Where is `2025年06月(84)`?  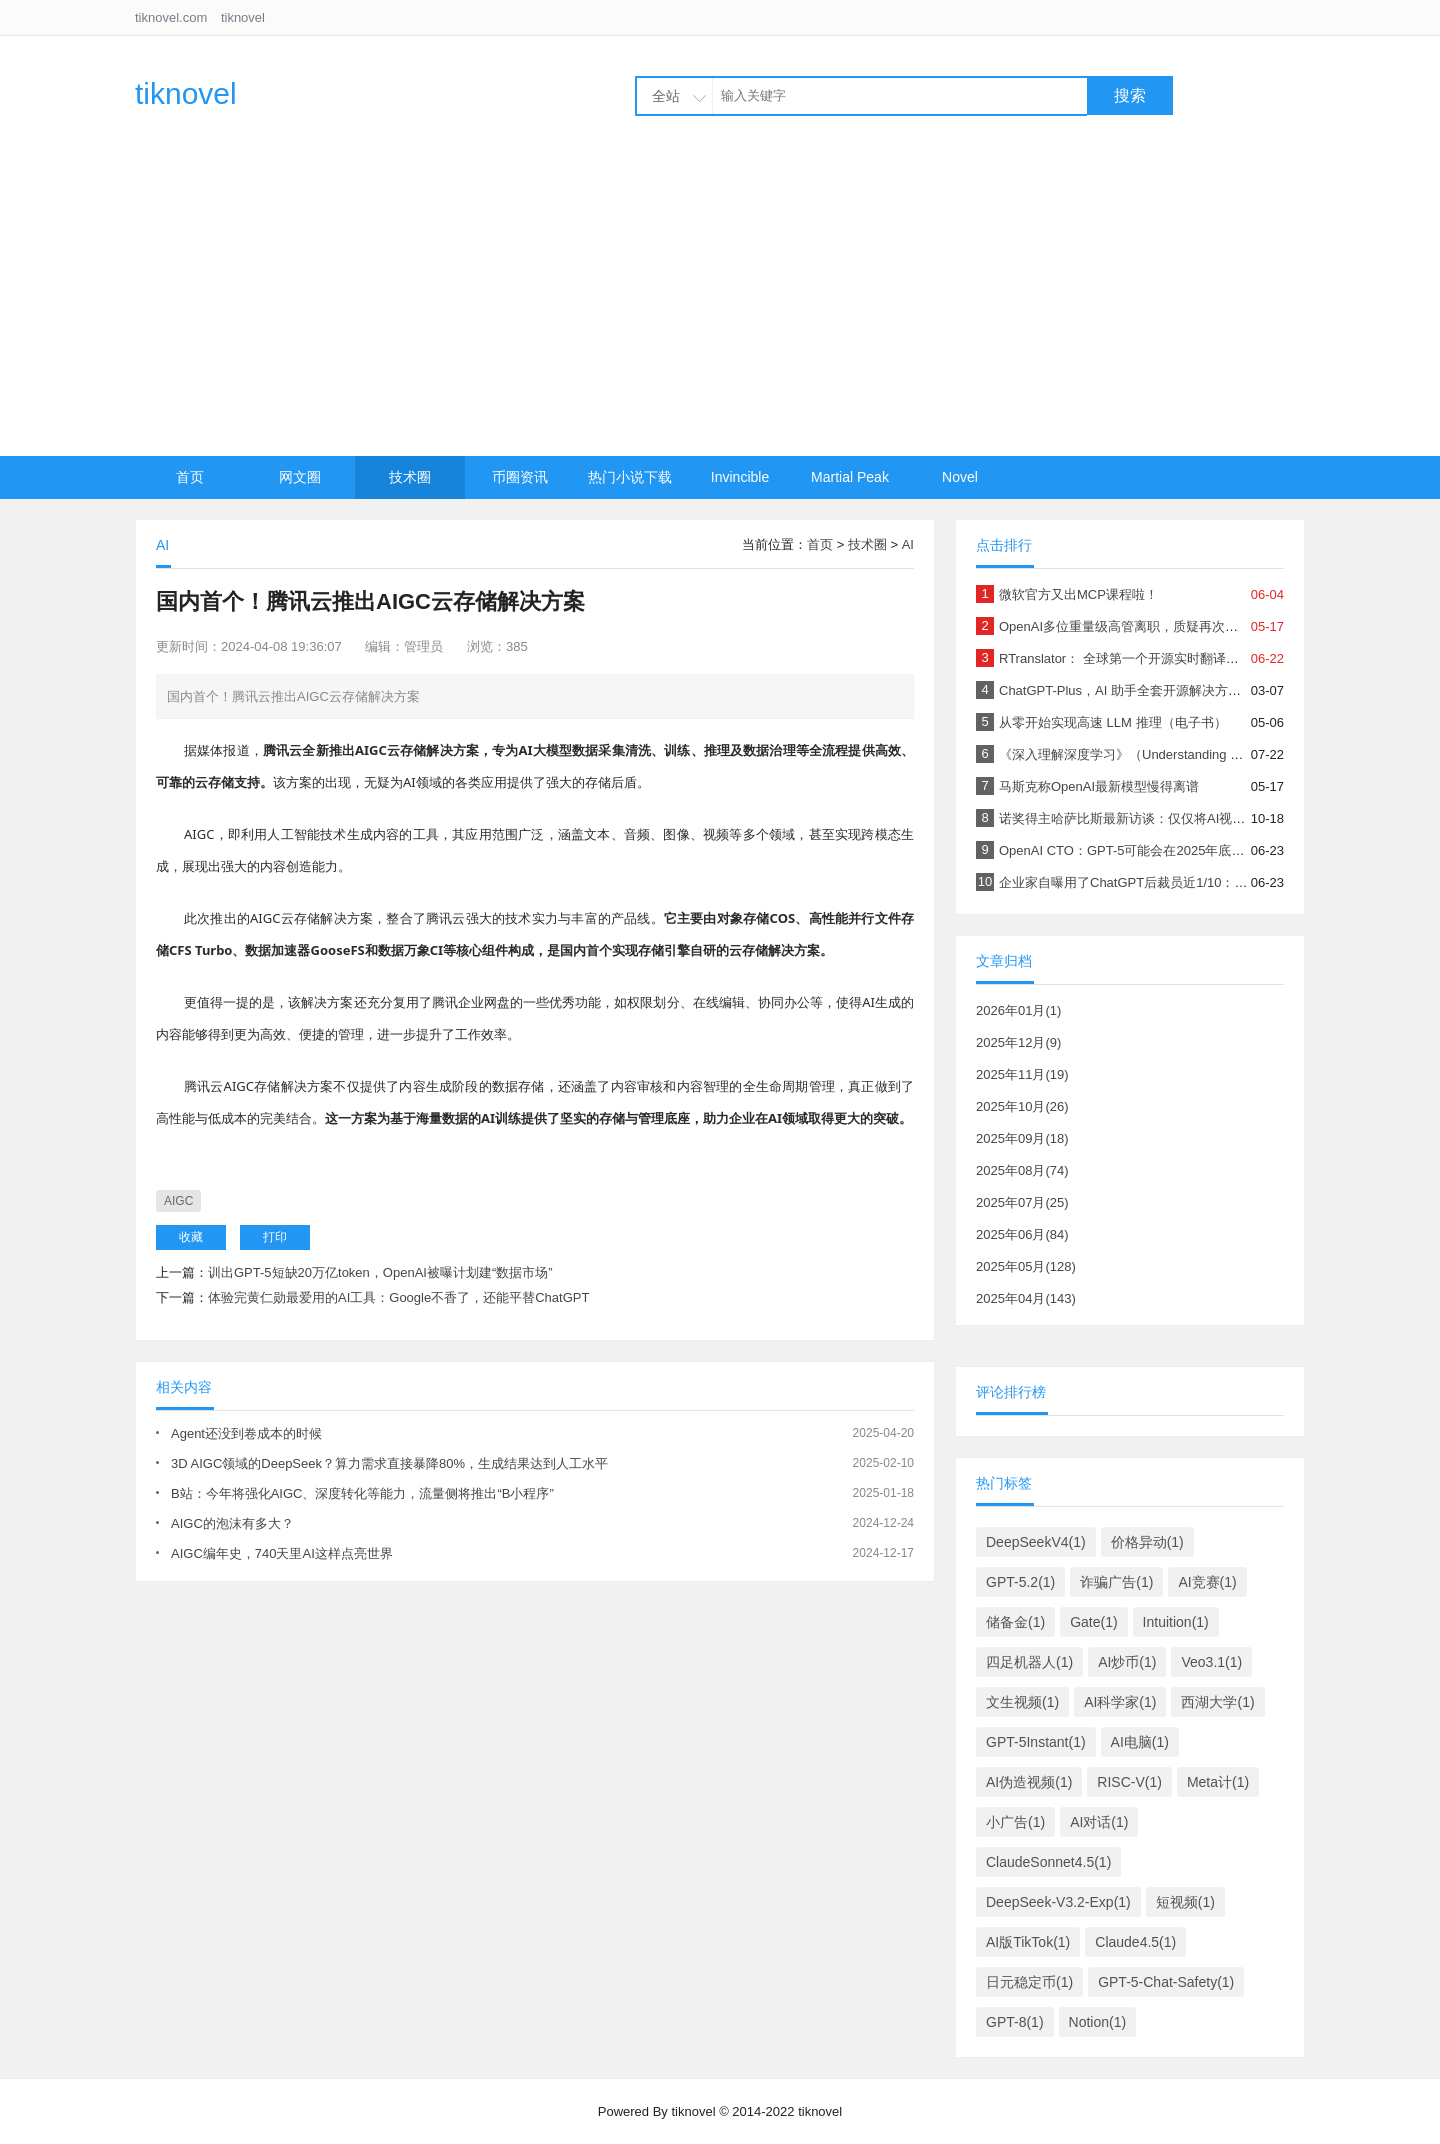 2025年06月(84) is located at coordinates (1022, 1234).